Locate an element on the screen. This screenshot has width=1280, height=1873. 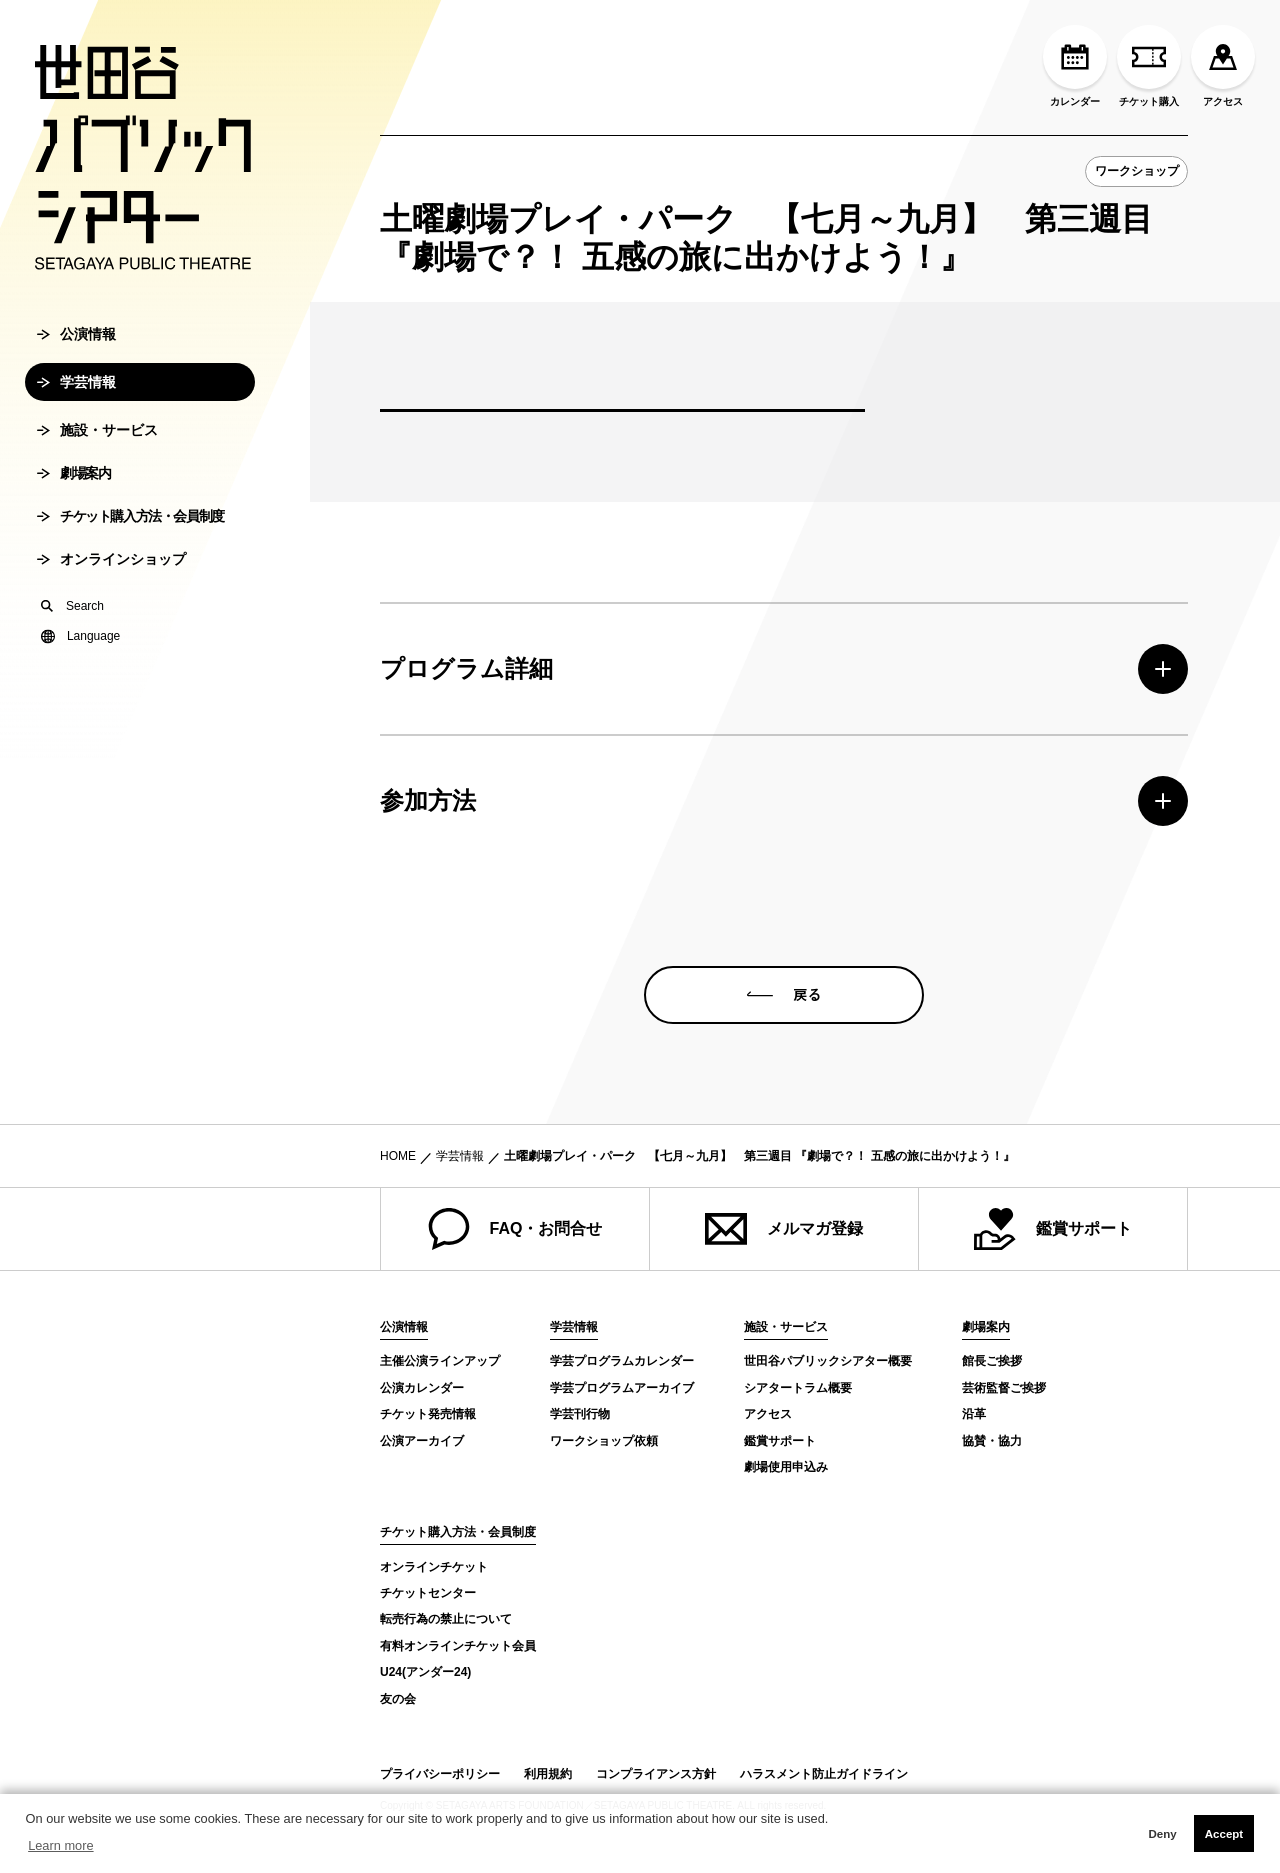
学芸情報 is located at coordinates (76, 397).